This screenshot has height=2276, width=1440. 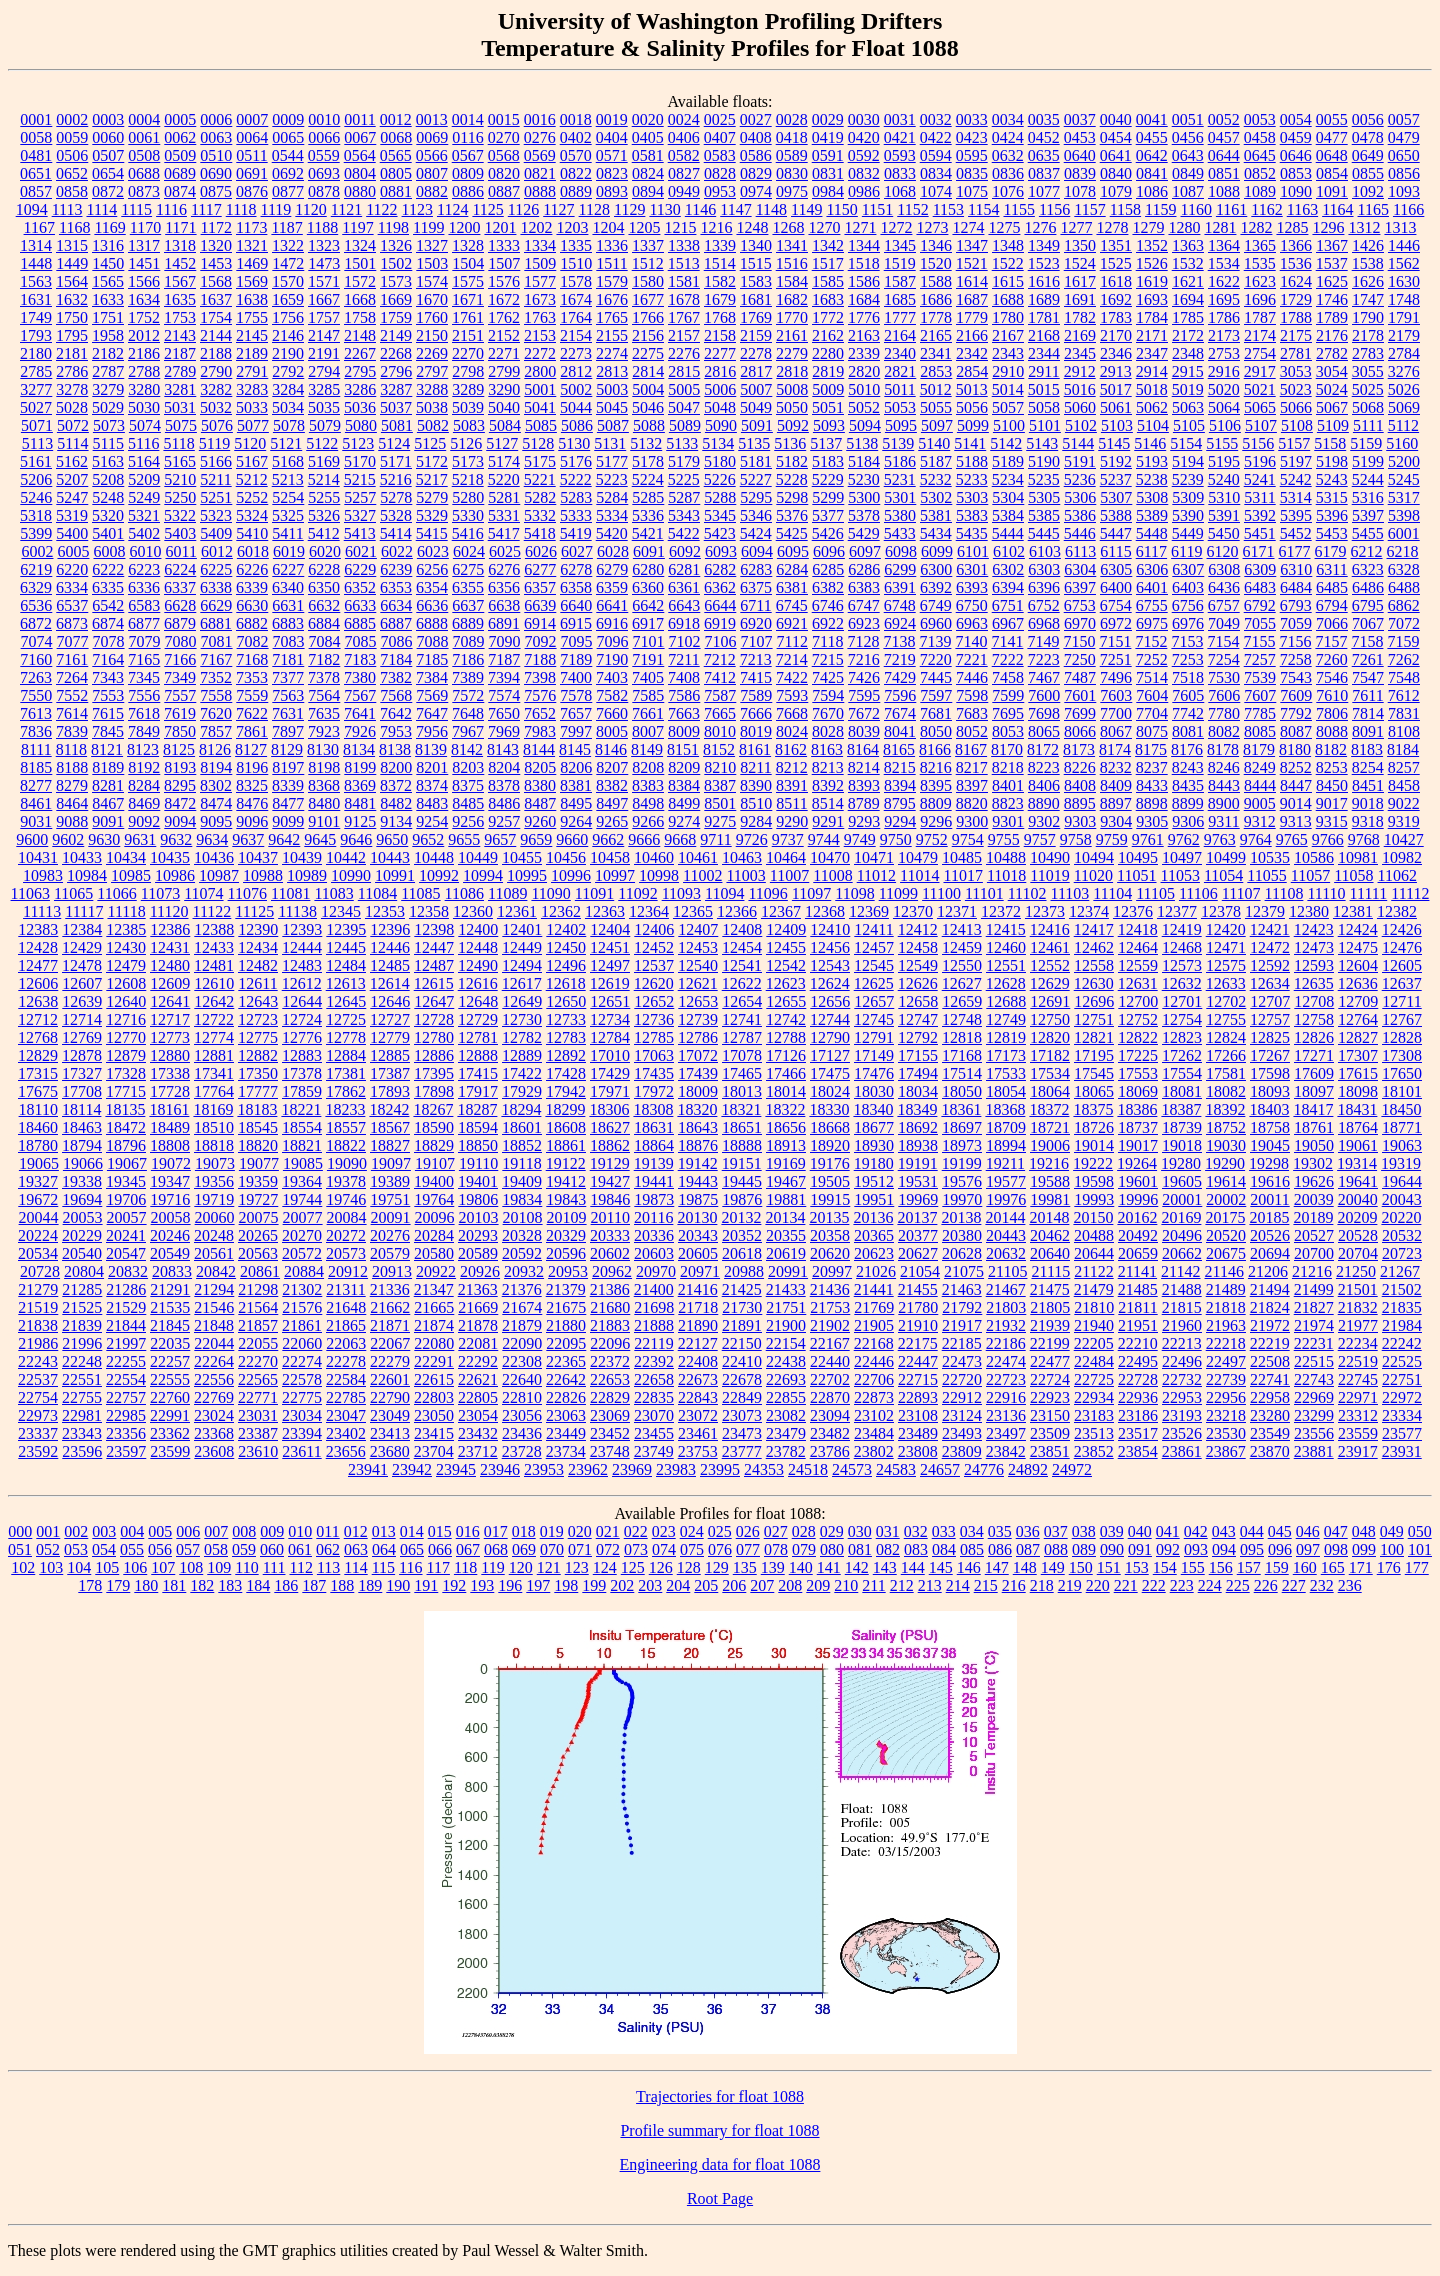 What do you see at coordinates (1368, 281) in the screenshot?
I see `1626` at bounding box center [1368, 281].